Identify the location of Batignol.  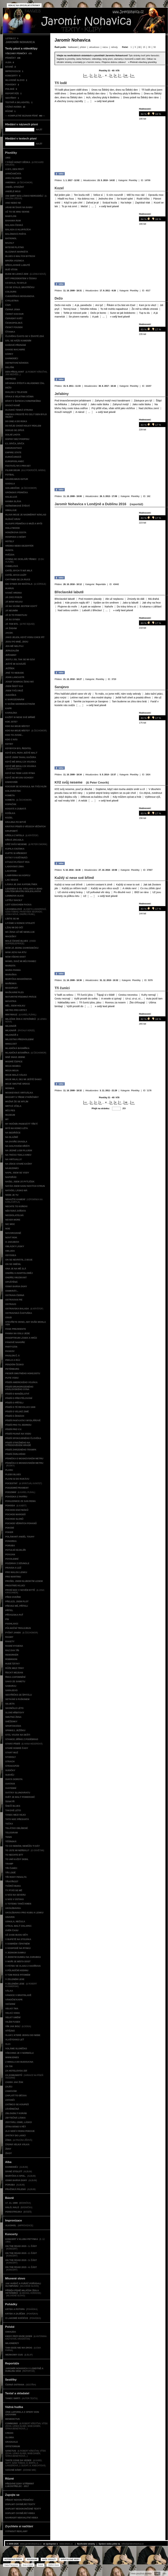
(11, 238).